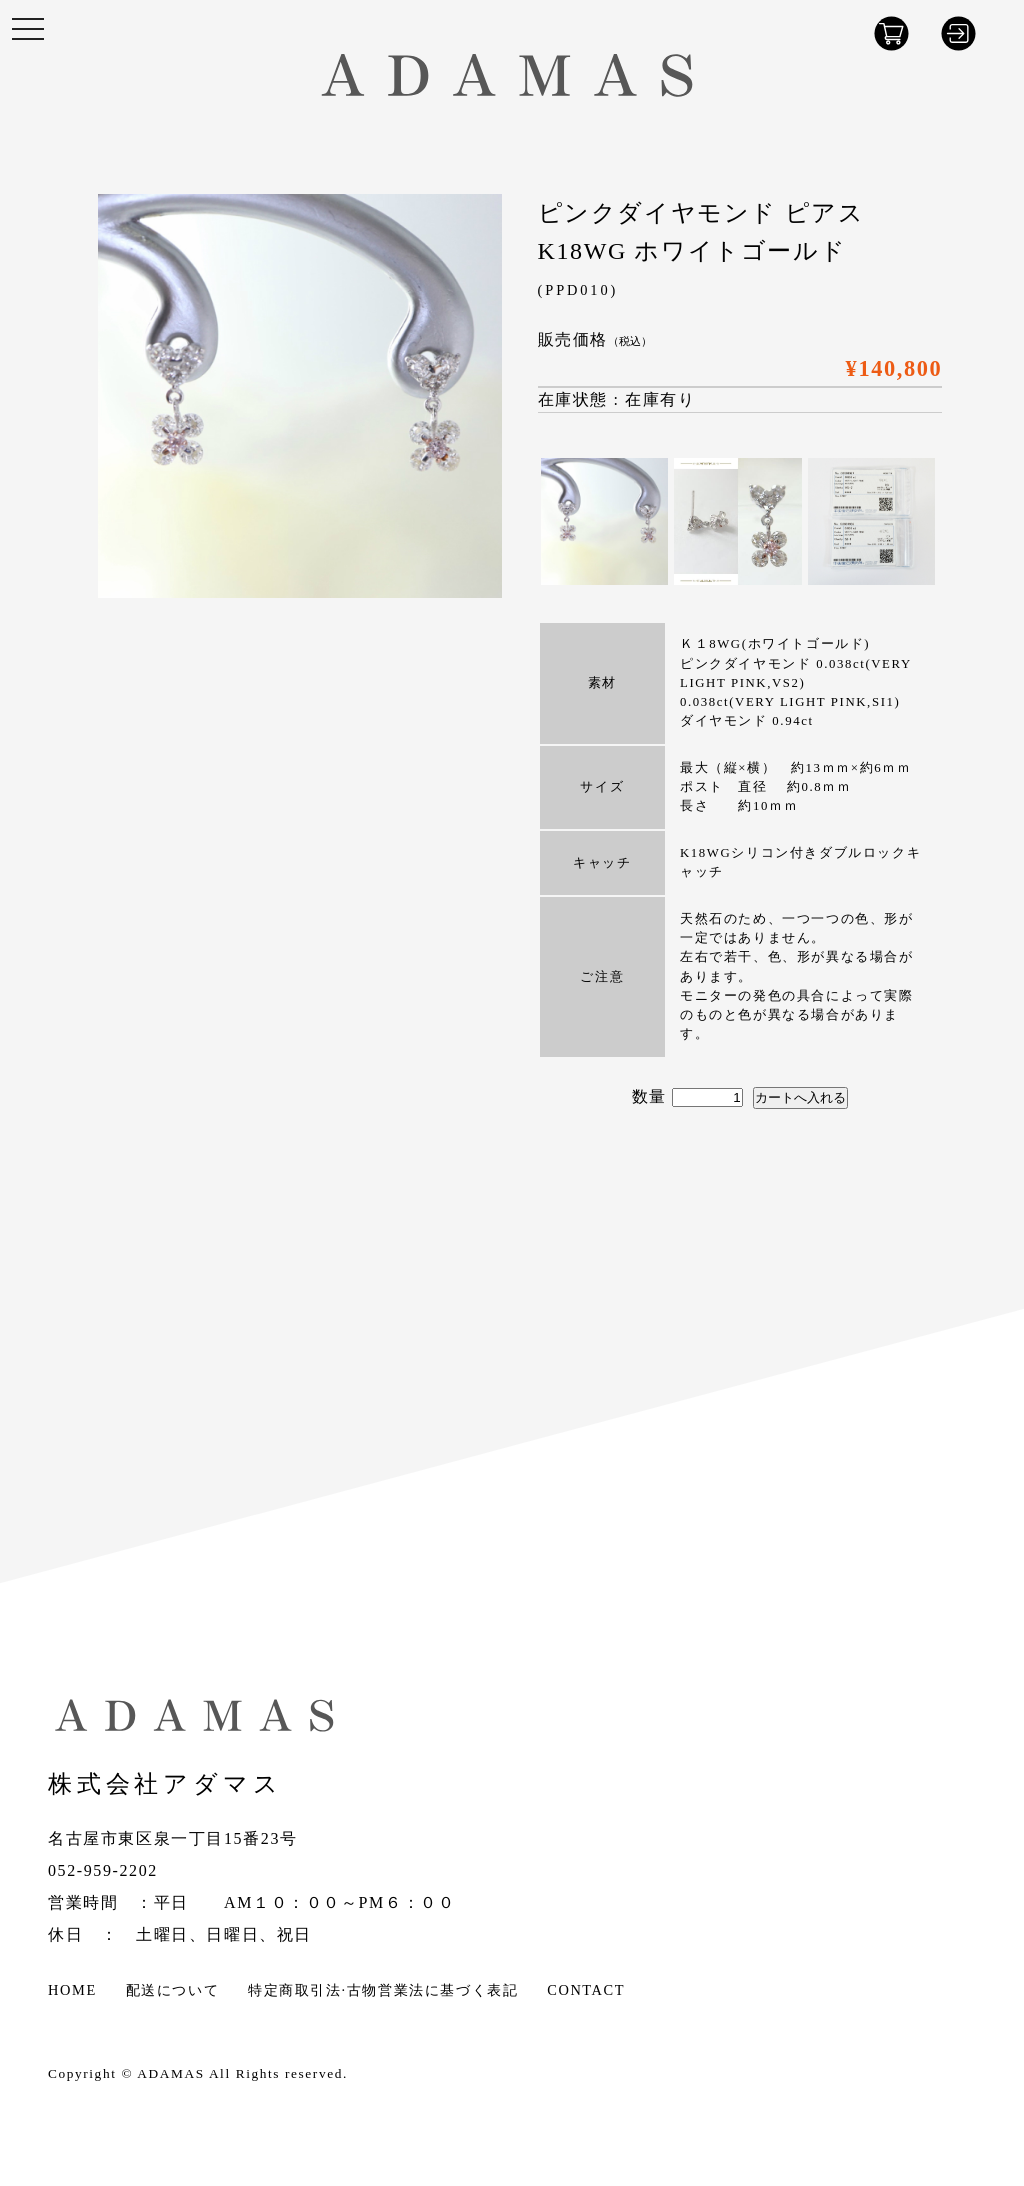 Image resolution: width=1024 pixels, height=2186 pixels. I want to click on 配送について, so click(173, 1990).